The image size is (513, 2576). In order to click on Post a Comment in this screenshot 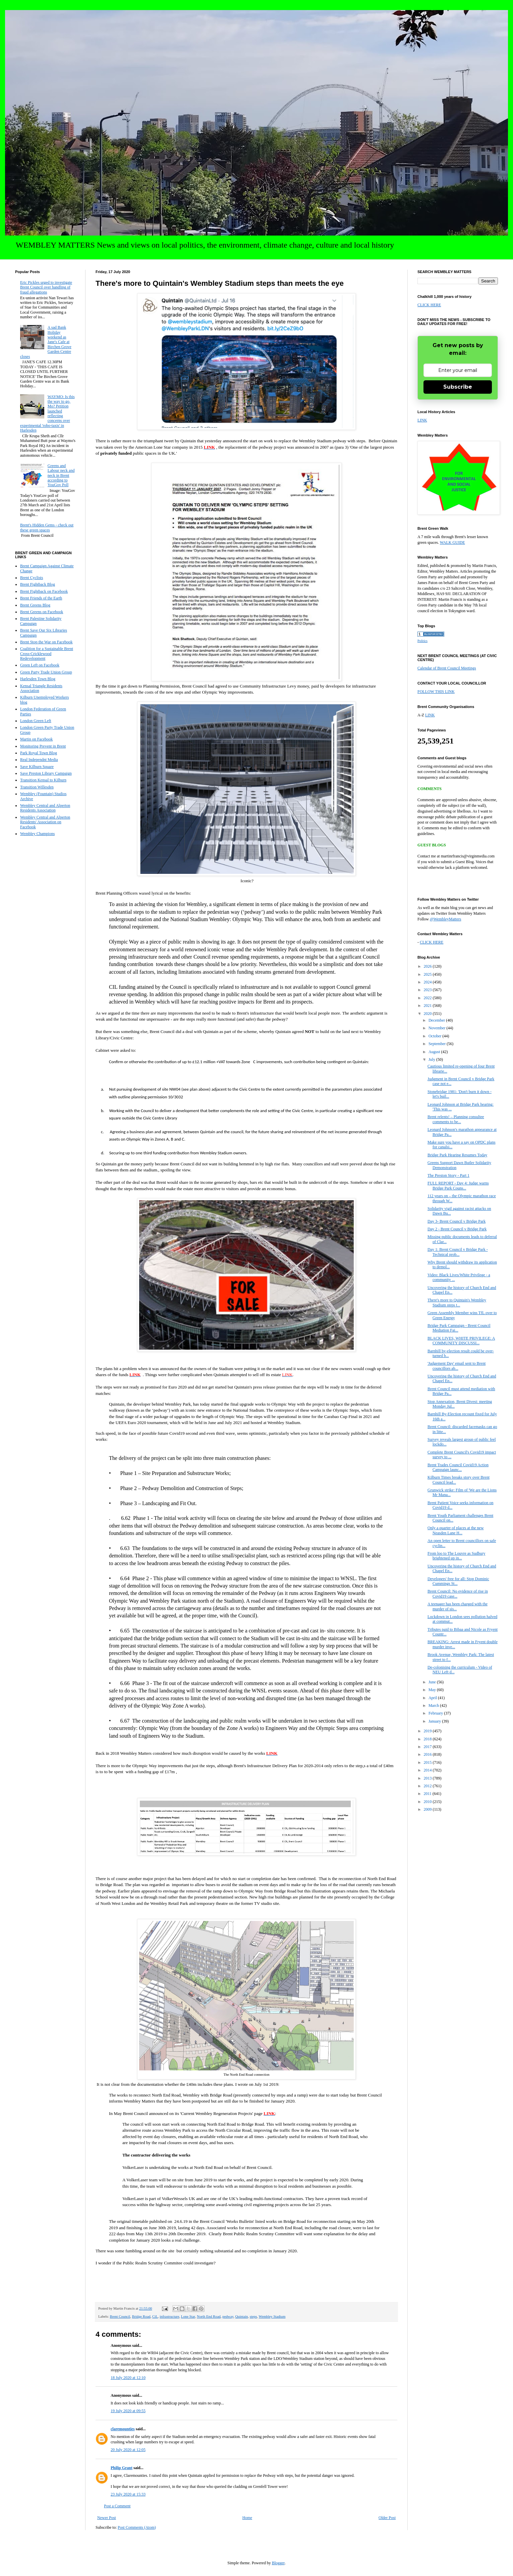, I will do `click(117, 2506)`.